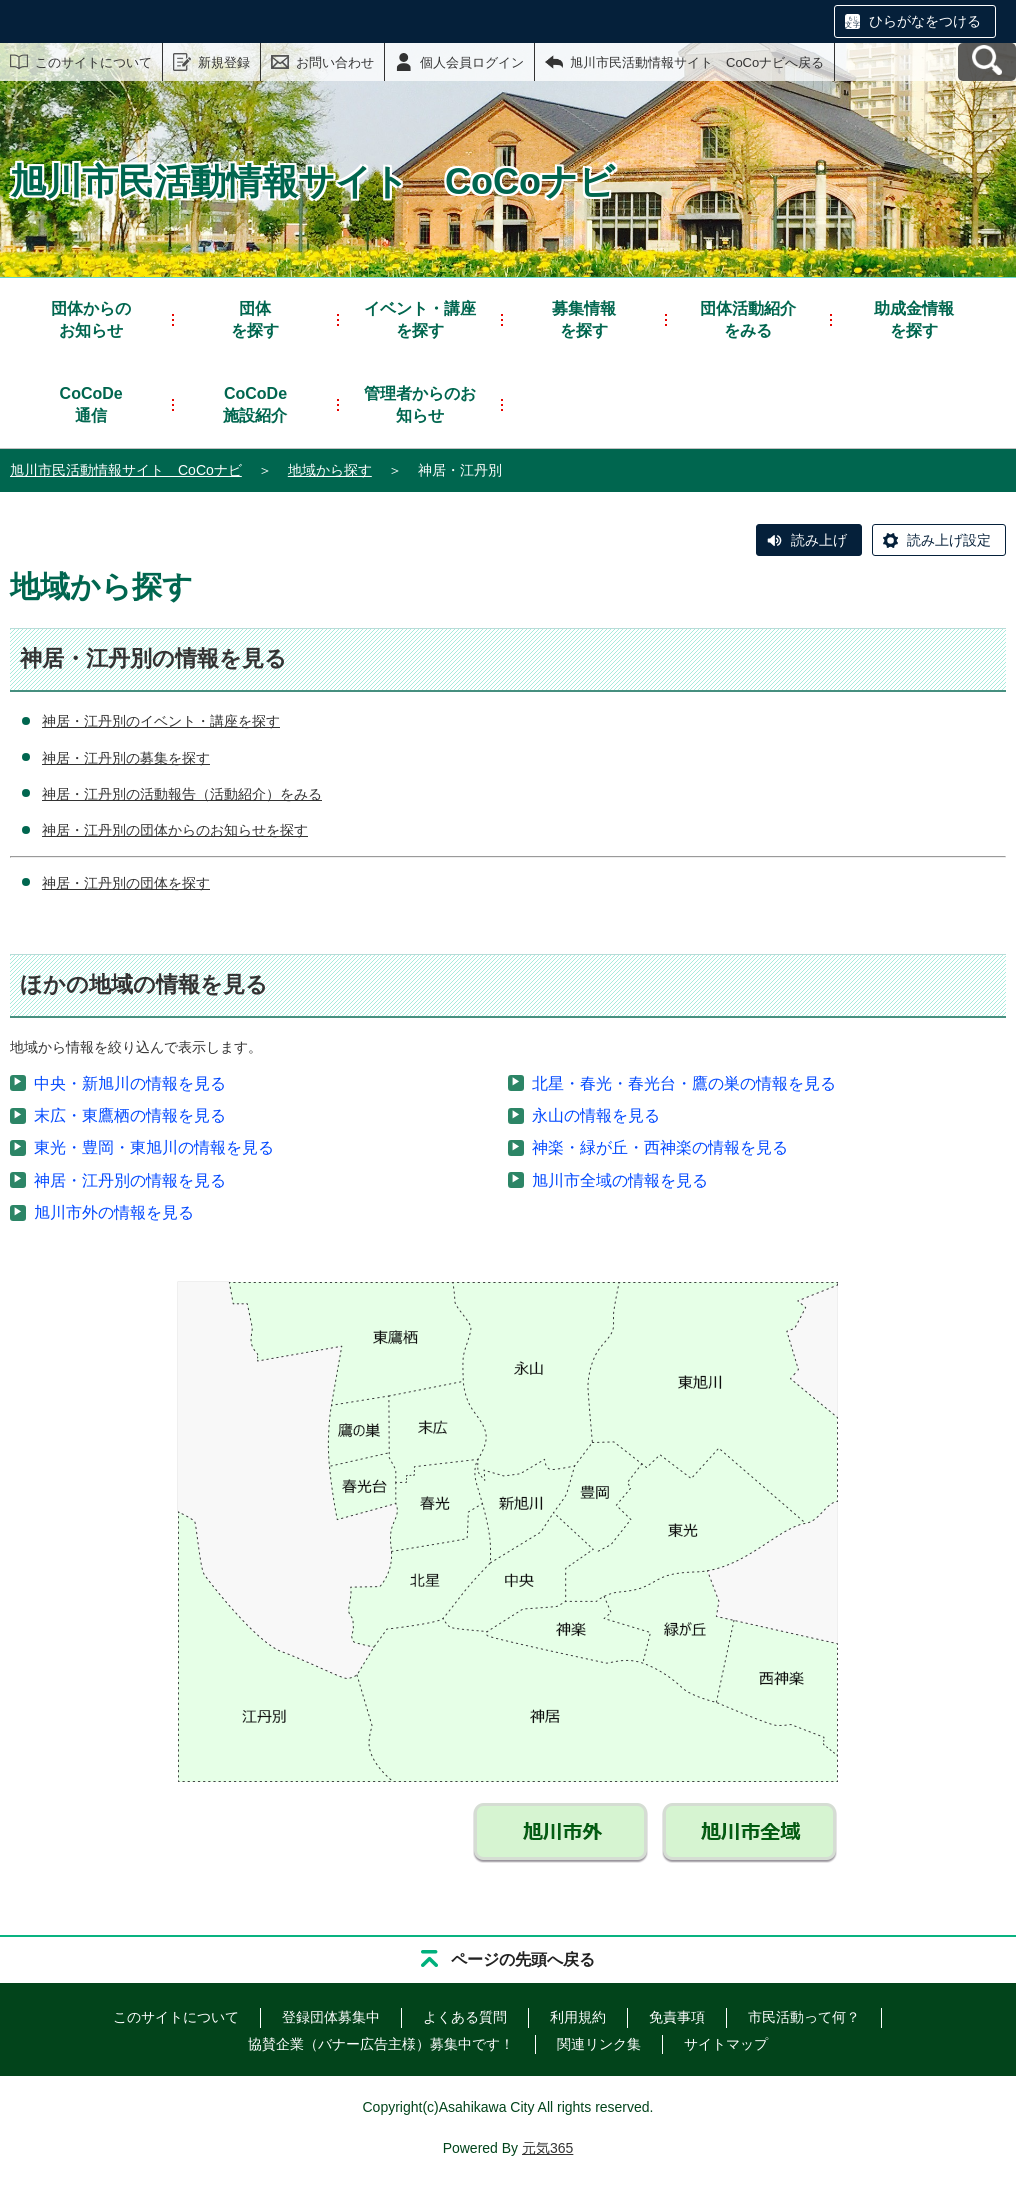 Image resolution: width=1016 pixels, height=2197 pixels. I want to click on 地域から探す, so click(330, 470).